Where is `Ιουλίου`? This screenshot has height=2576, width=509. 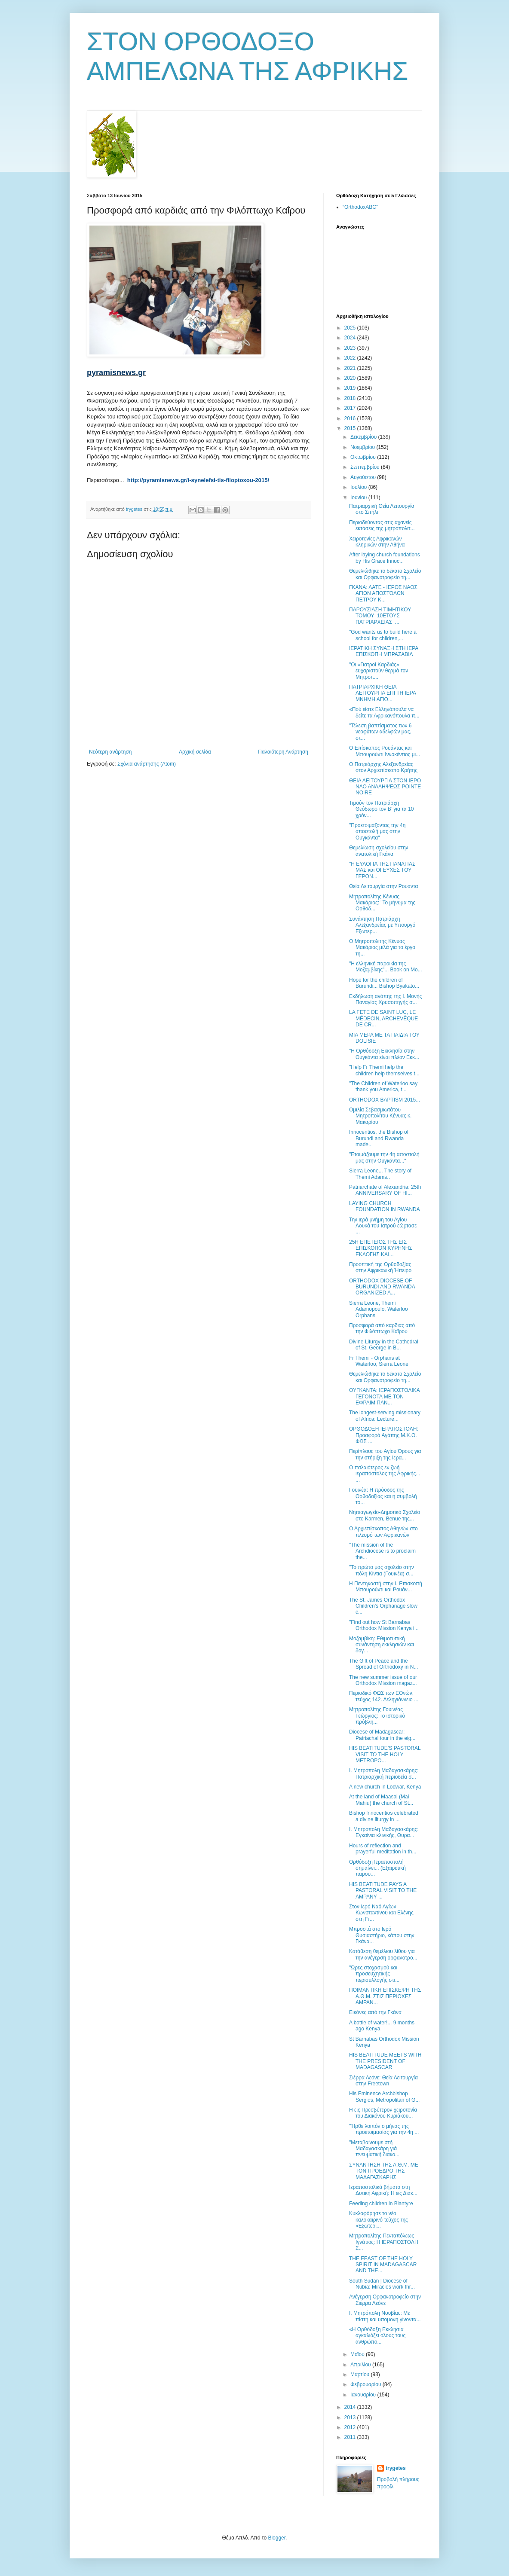 Ιουλίου is located at coordinates (359, 487).